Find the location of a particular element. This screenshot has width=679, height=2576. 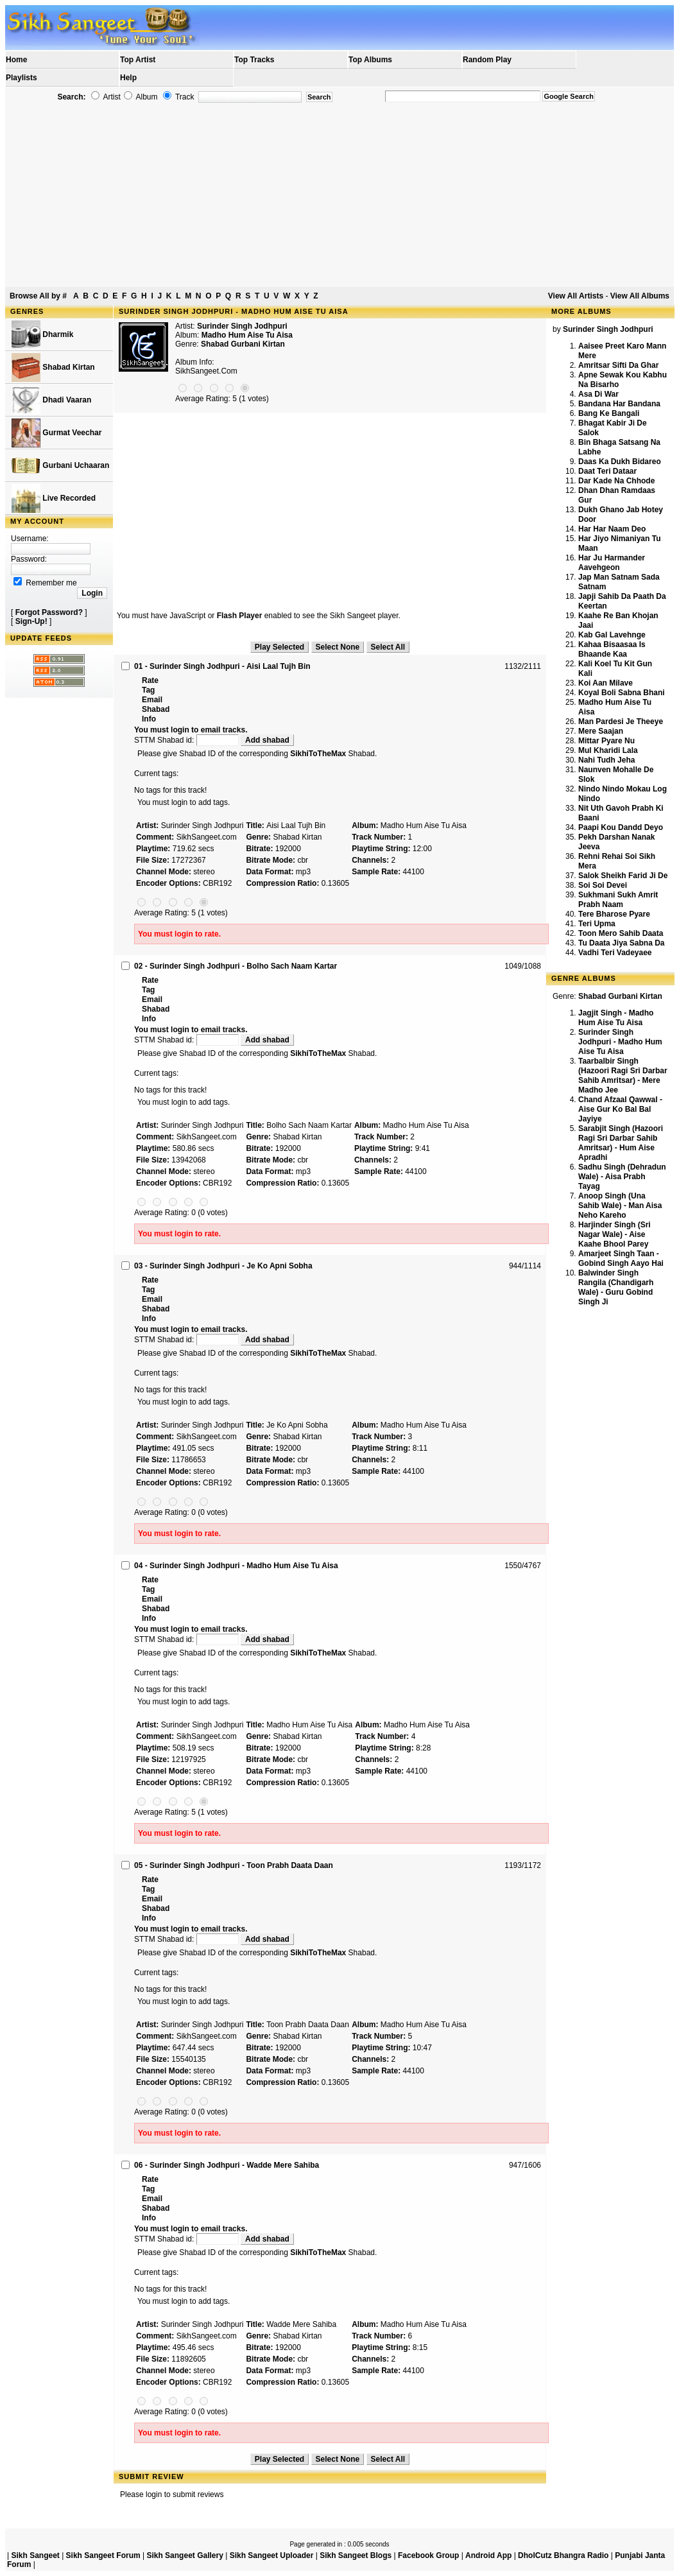

Kab Gal Lavehnge is located at coordinates (612, 634).